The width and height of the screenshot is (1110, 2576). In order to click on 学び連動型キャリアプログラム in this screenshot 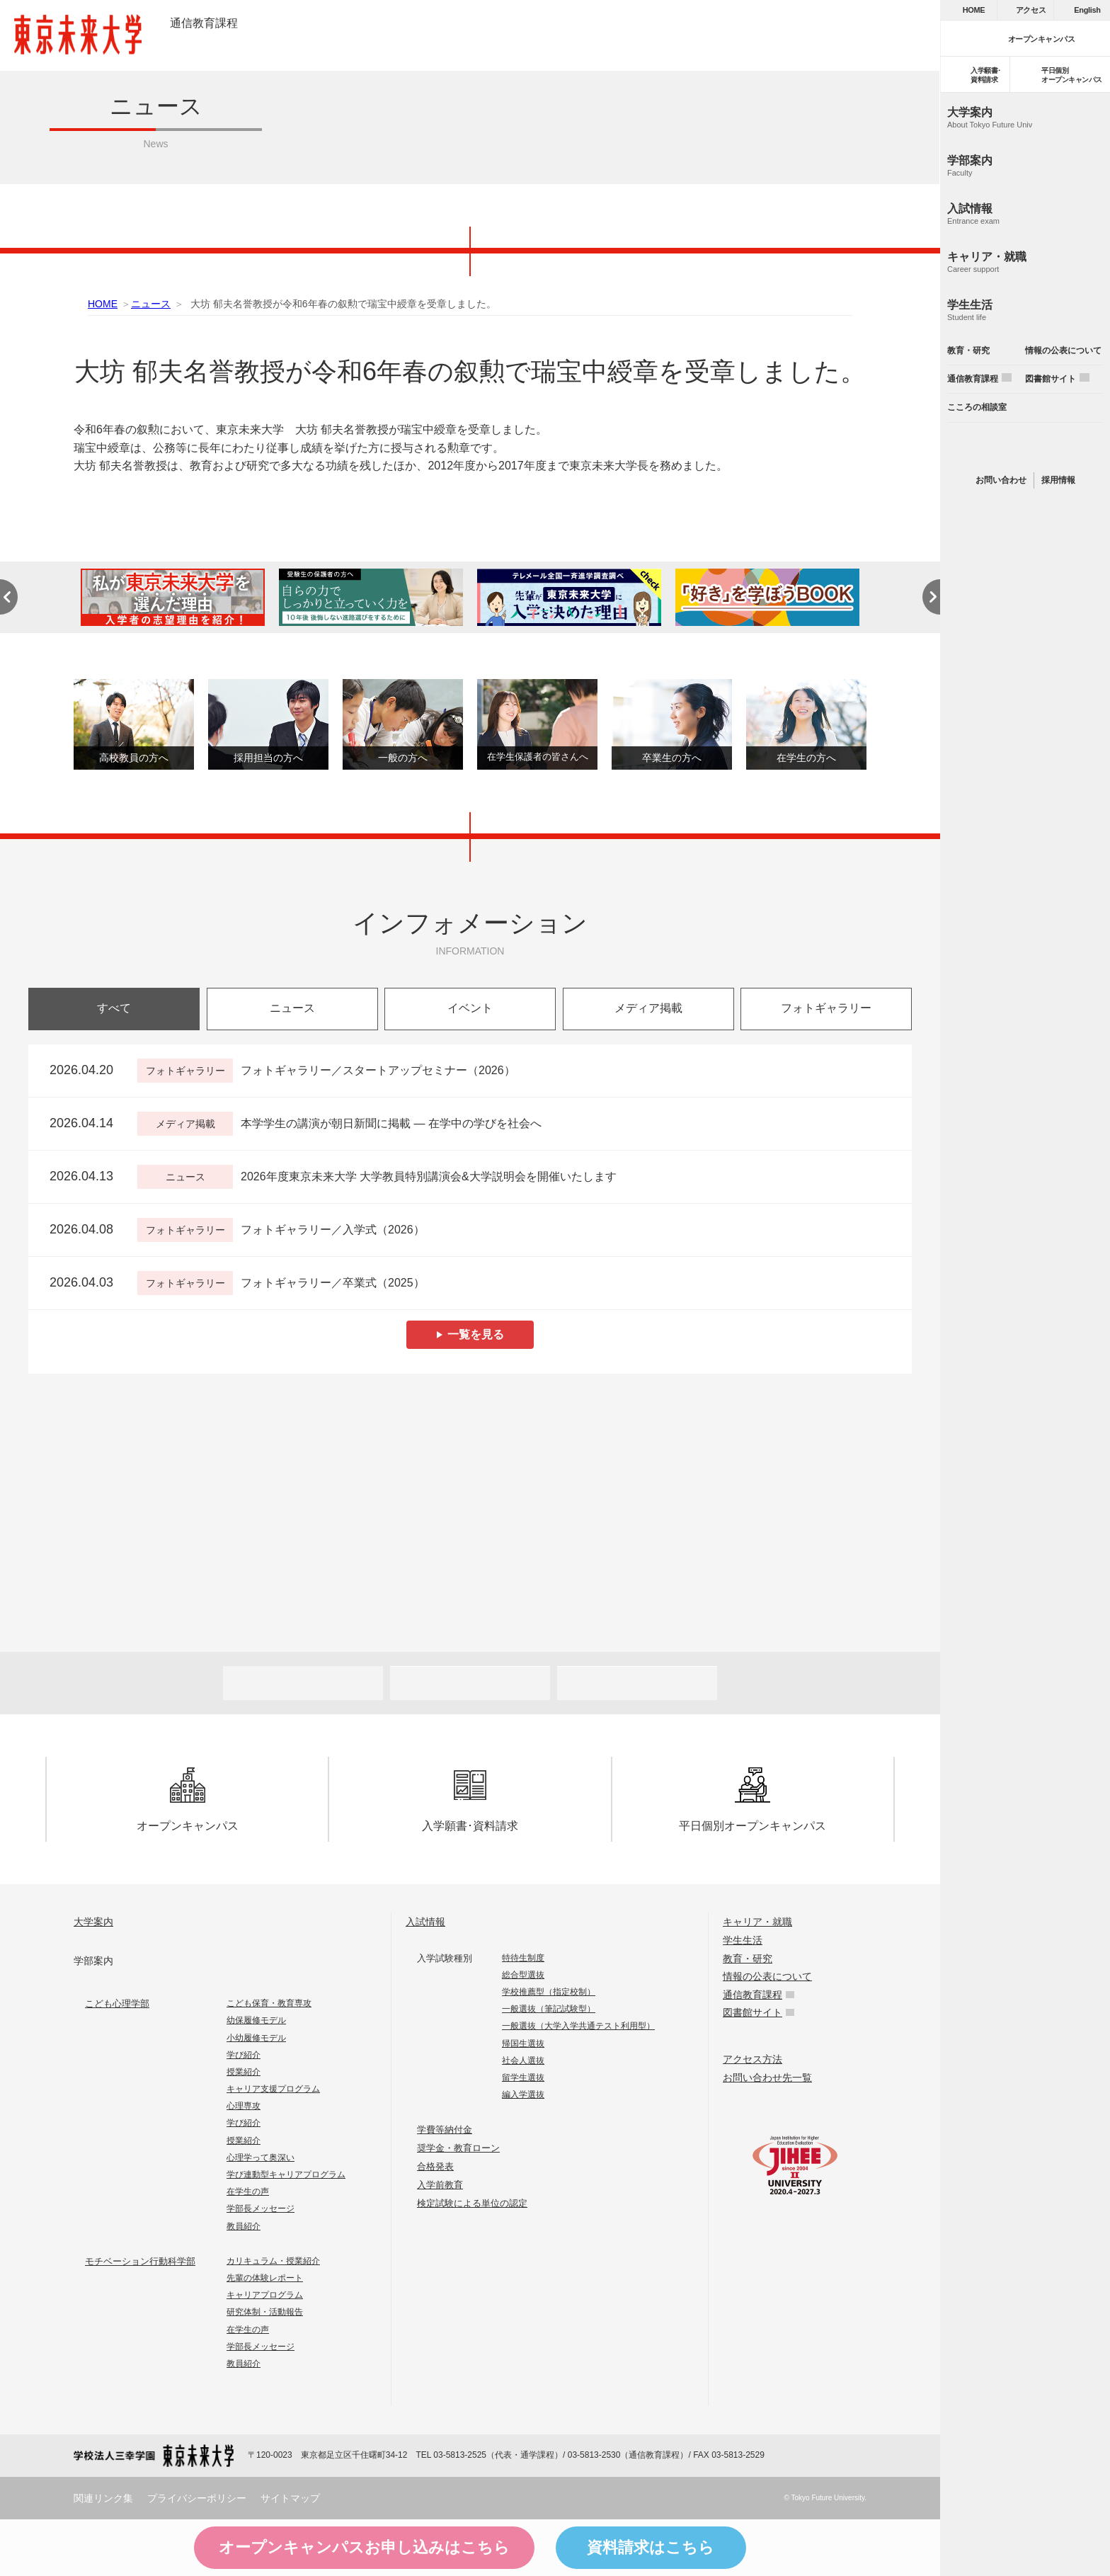, I will do `click(286, 2174)`.